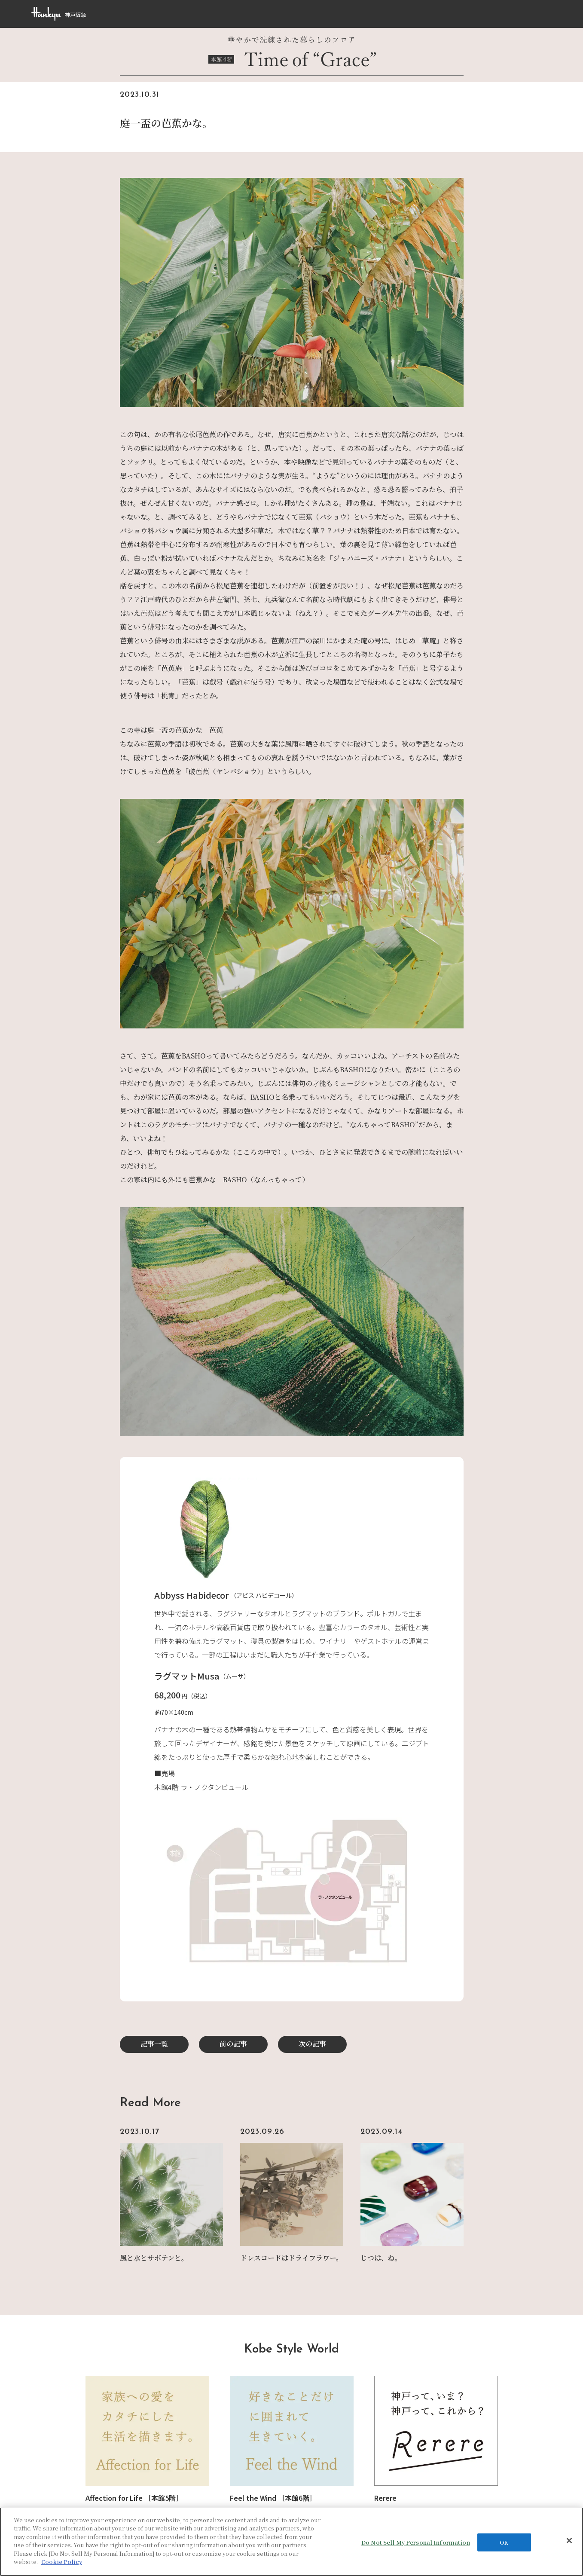  Describe the element at coordinates (415, 2542) in the screenshot. I see `Do Not Sell My Personal Information` at that location.